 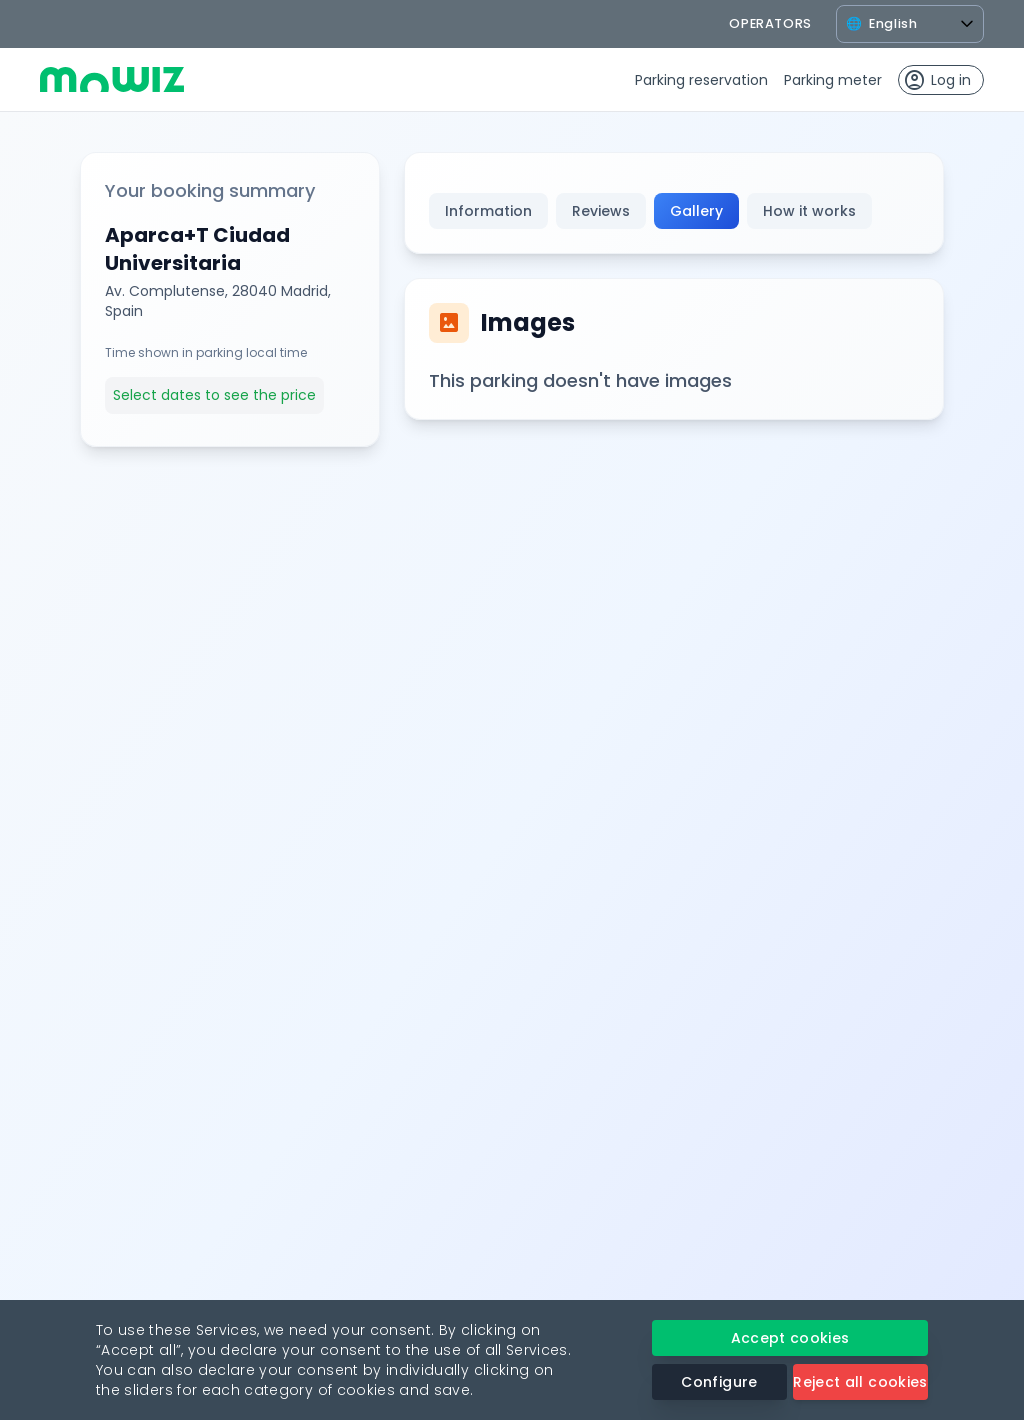 I want to click on How it works, so click(x=809, y=211).